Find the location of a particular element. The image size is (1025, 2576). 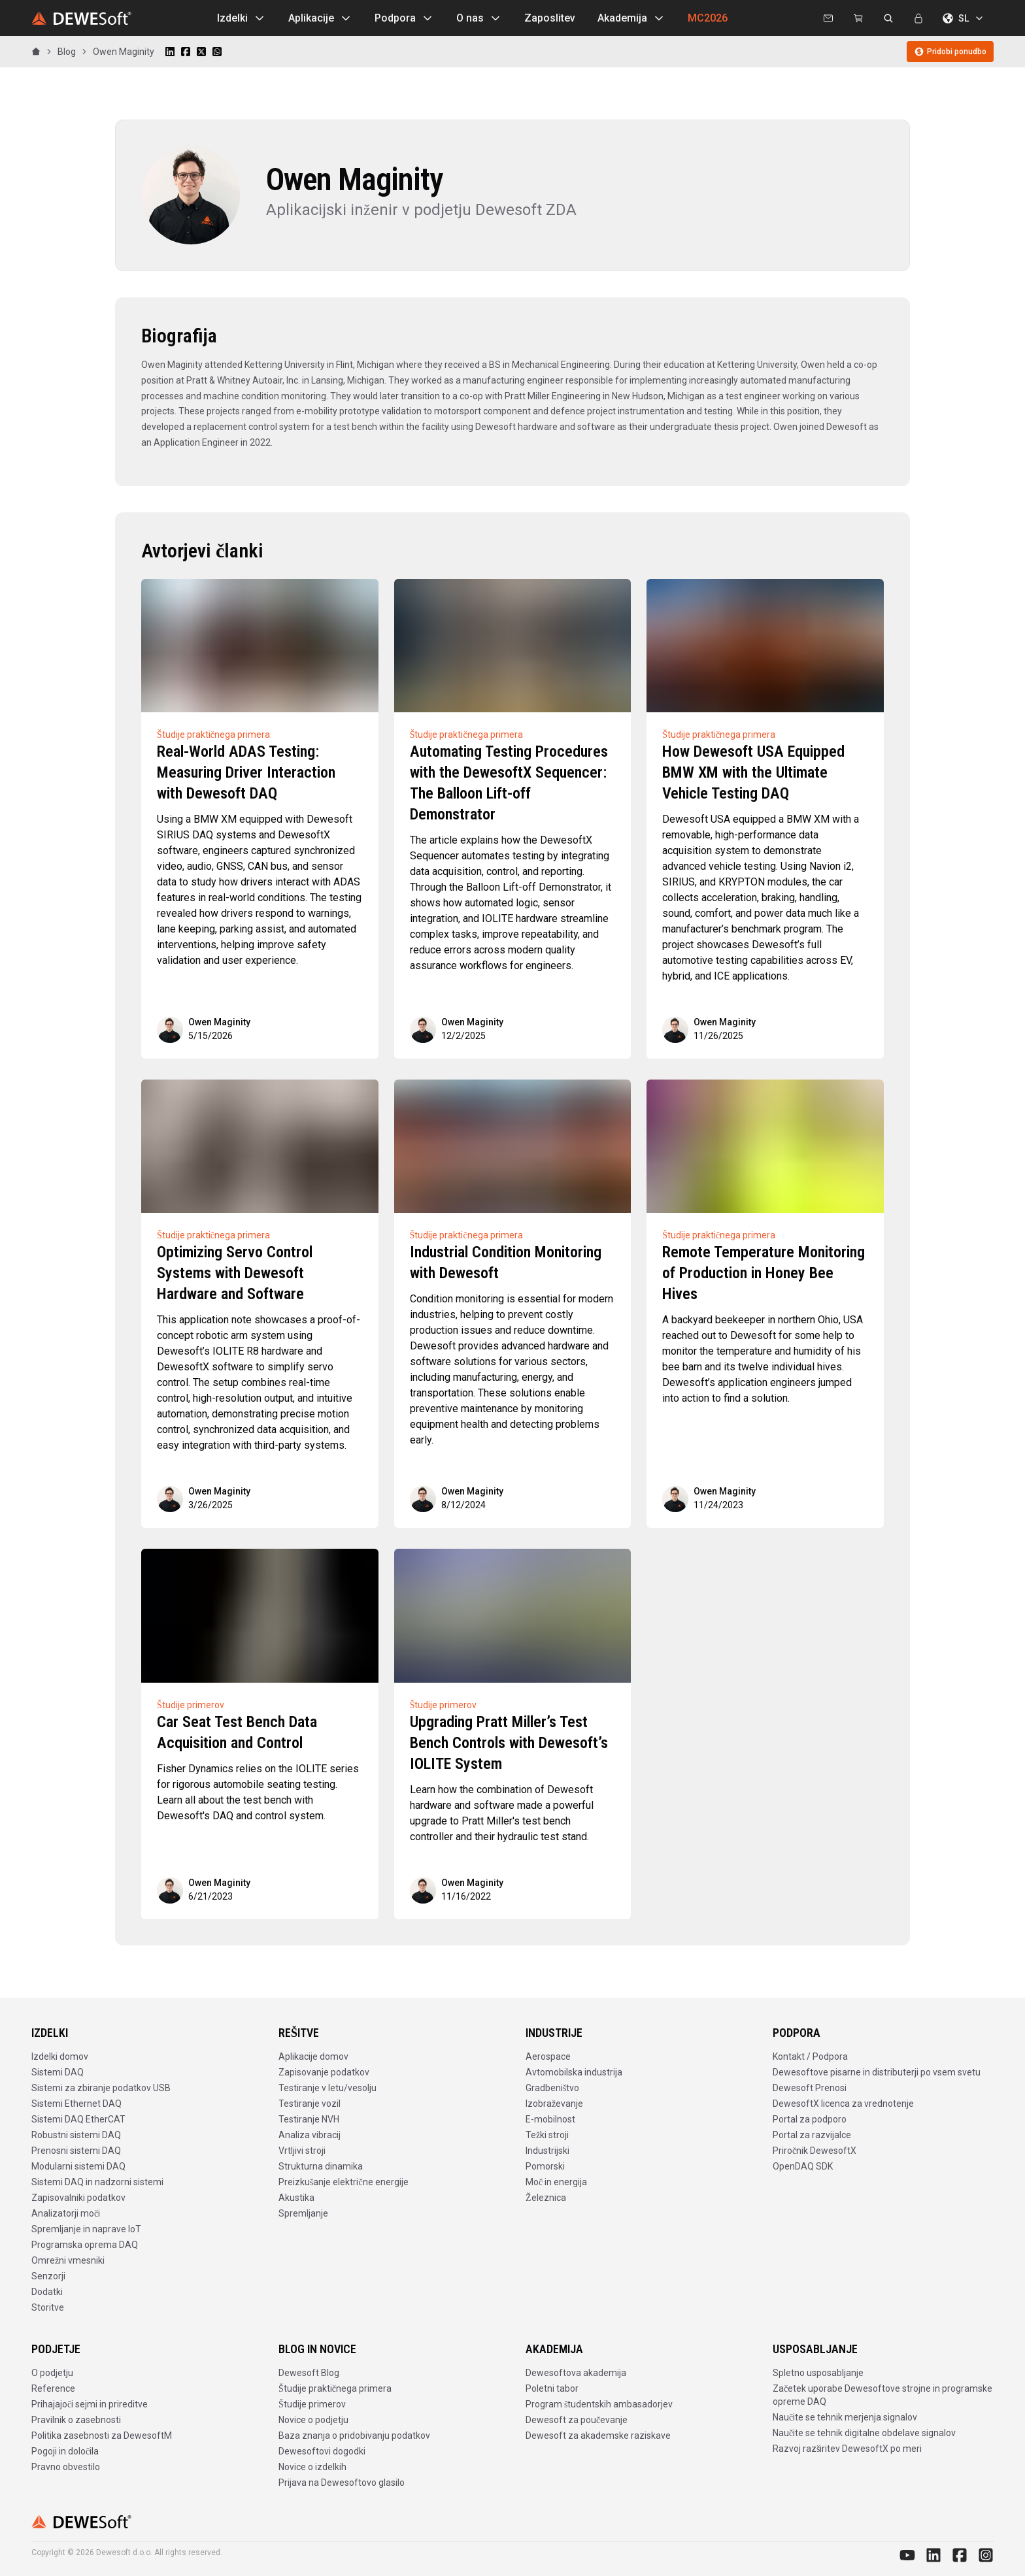

Portal za podporo is located at coordinates (810, 2119).